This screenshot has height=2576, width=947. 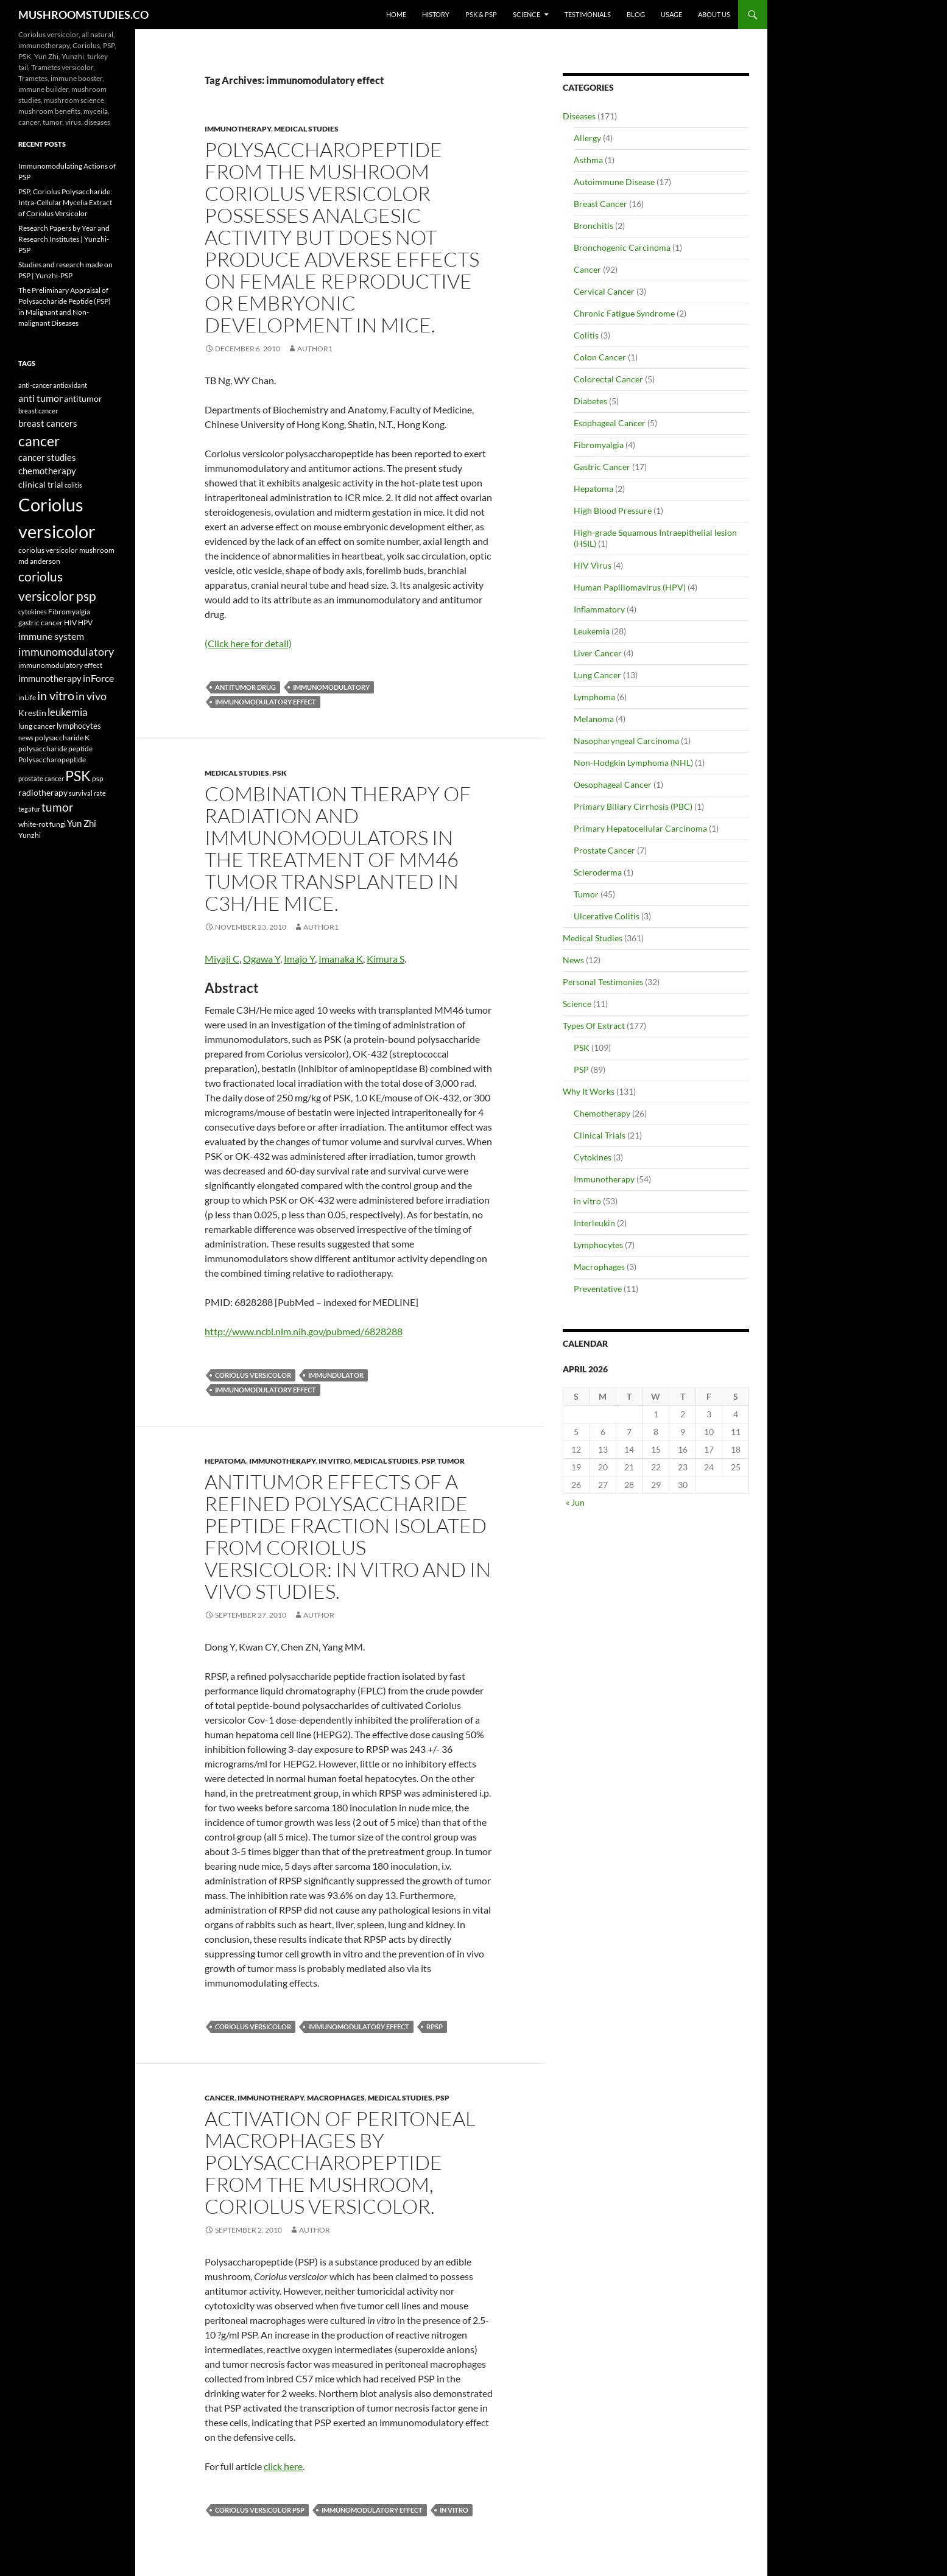 I want to click on Yun Zhi [Yun Zhi (10 items)], so click(x=81, y=823).